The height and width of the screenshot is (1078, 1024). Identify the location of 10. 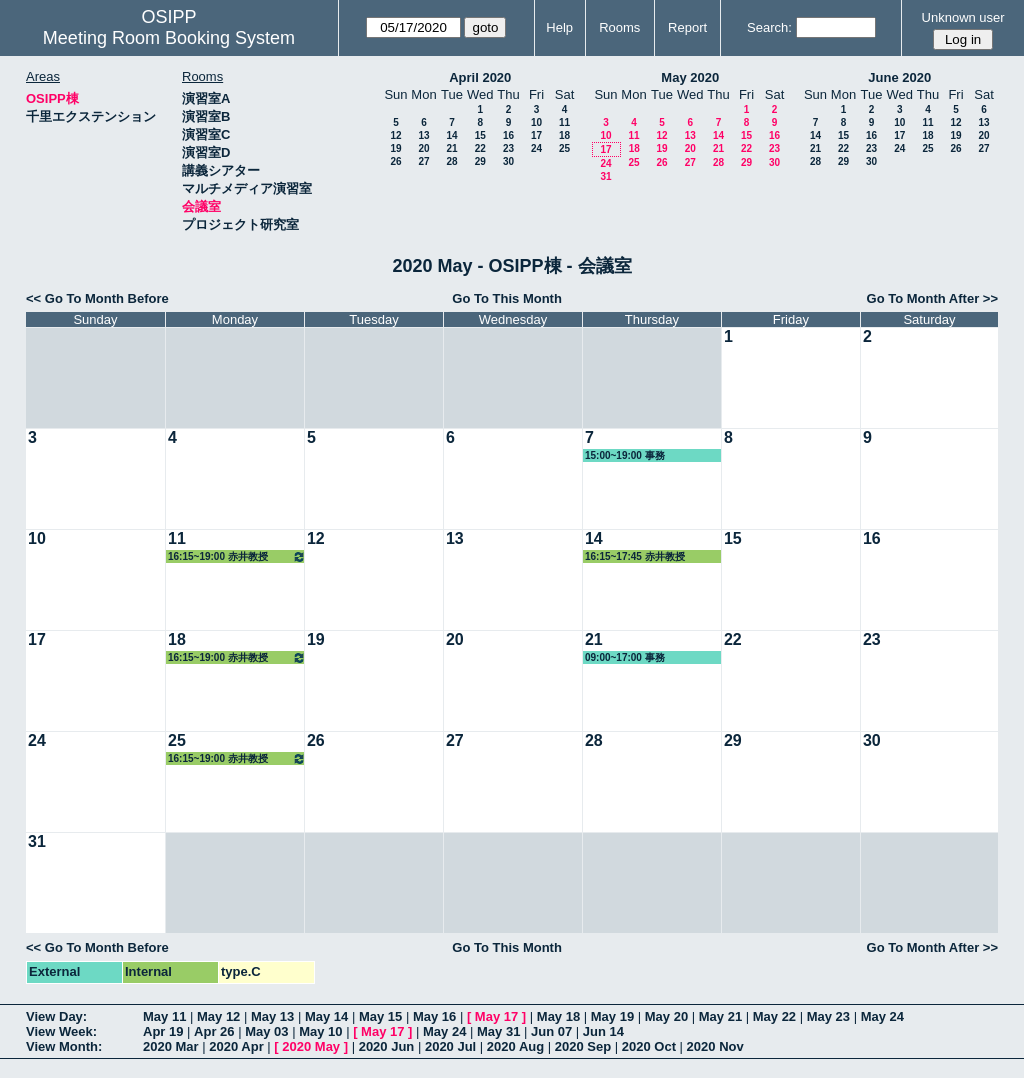
(536, 122).